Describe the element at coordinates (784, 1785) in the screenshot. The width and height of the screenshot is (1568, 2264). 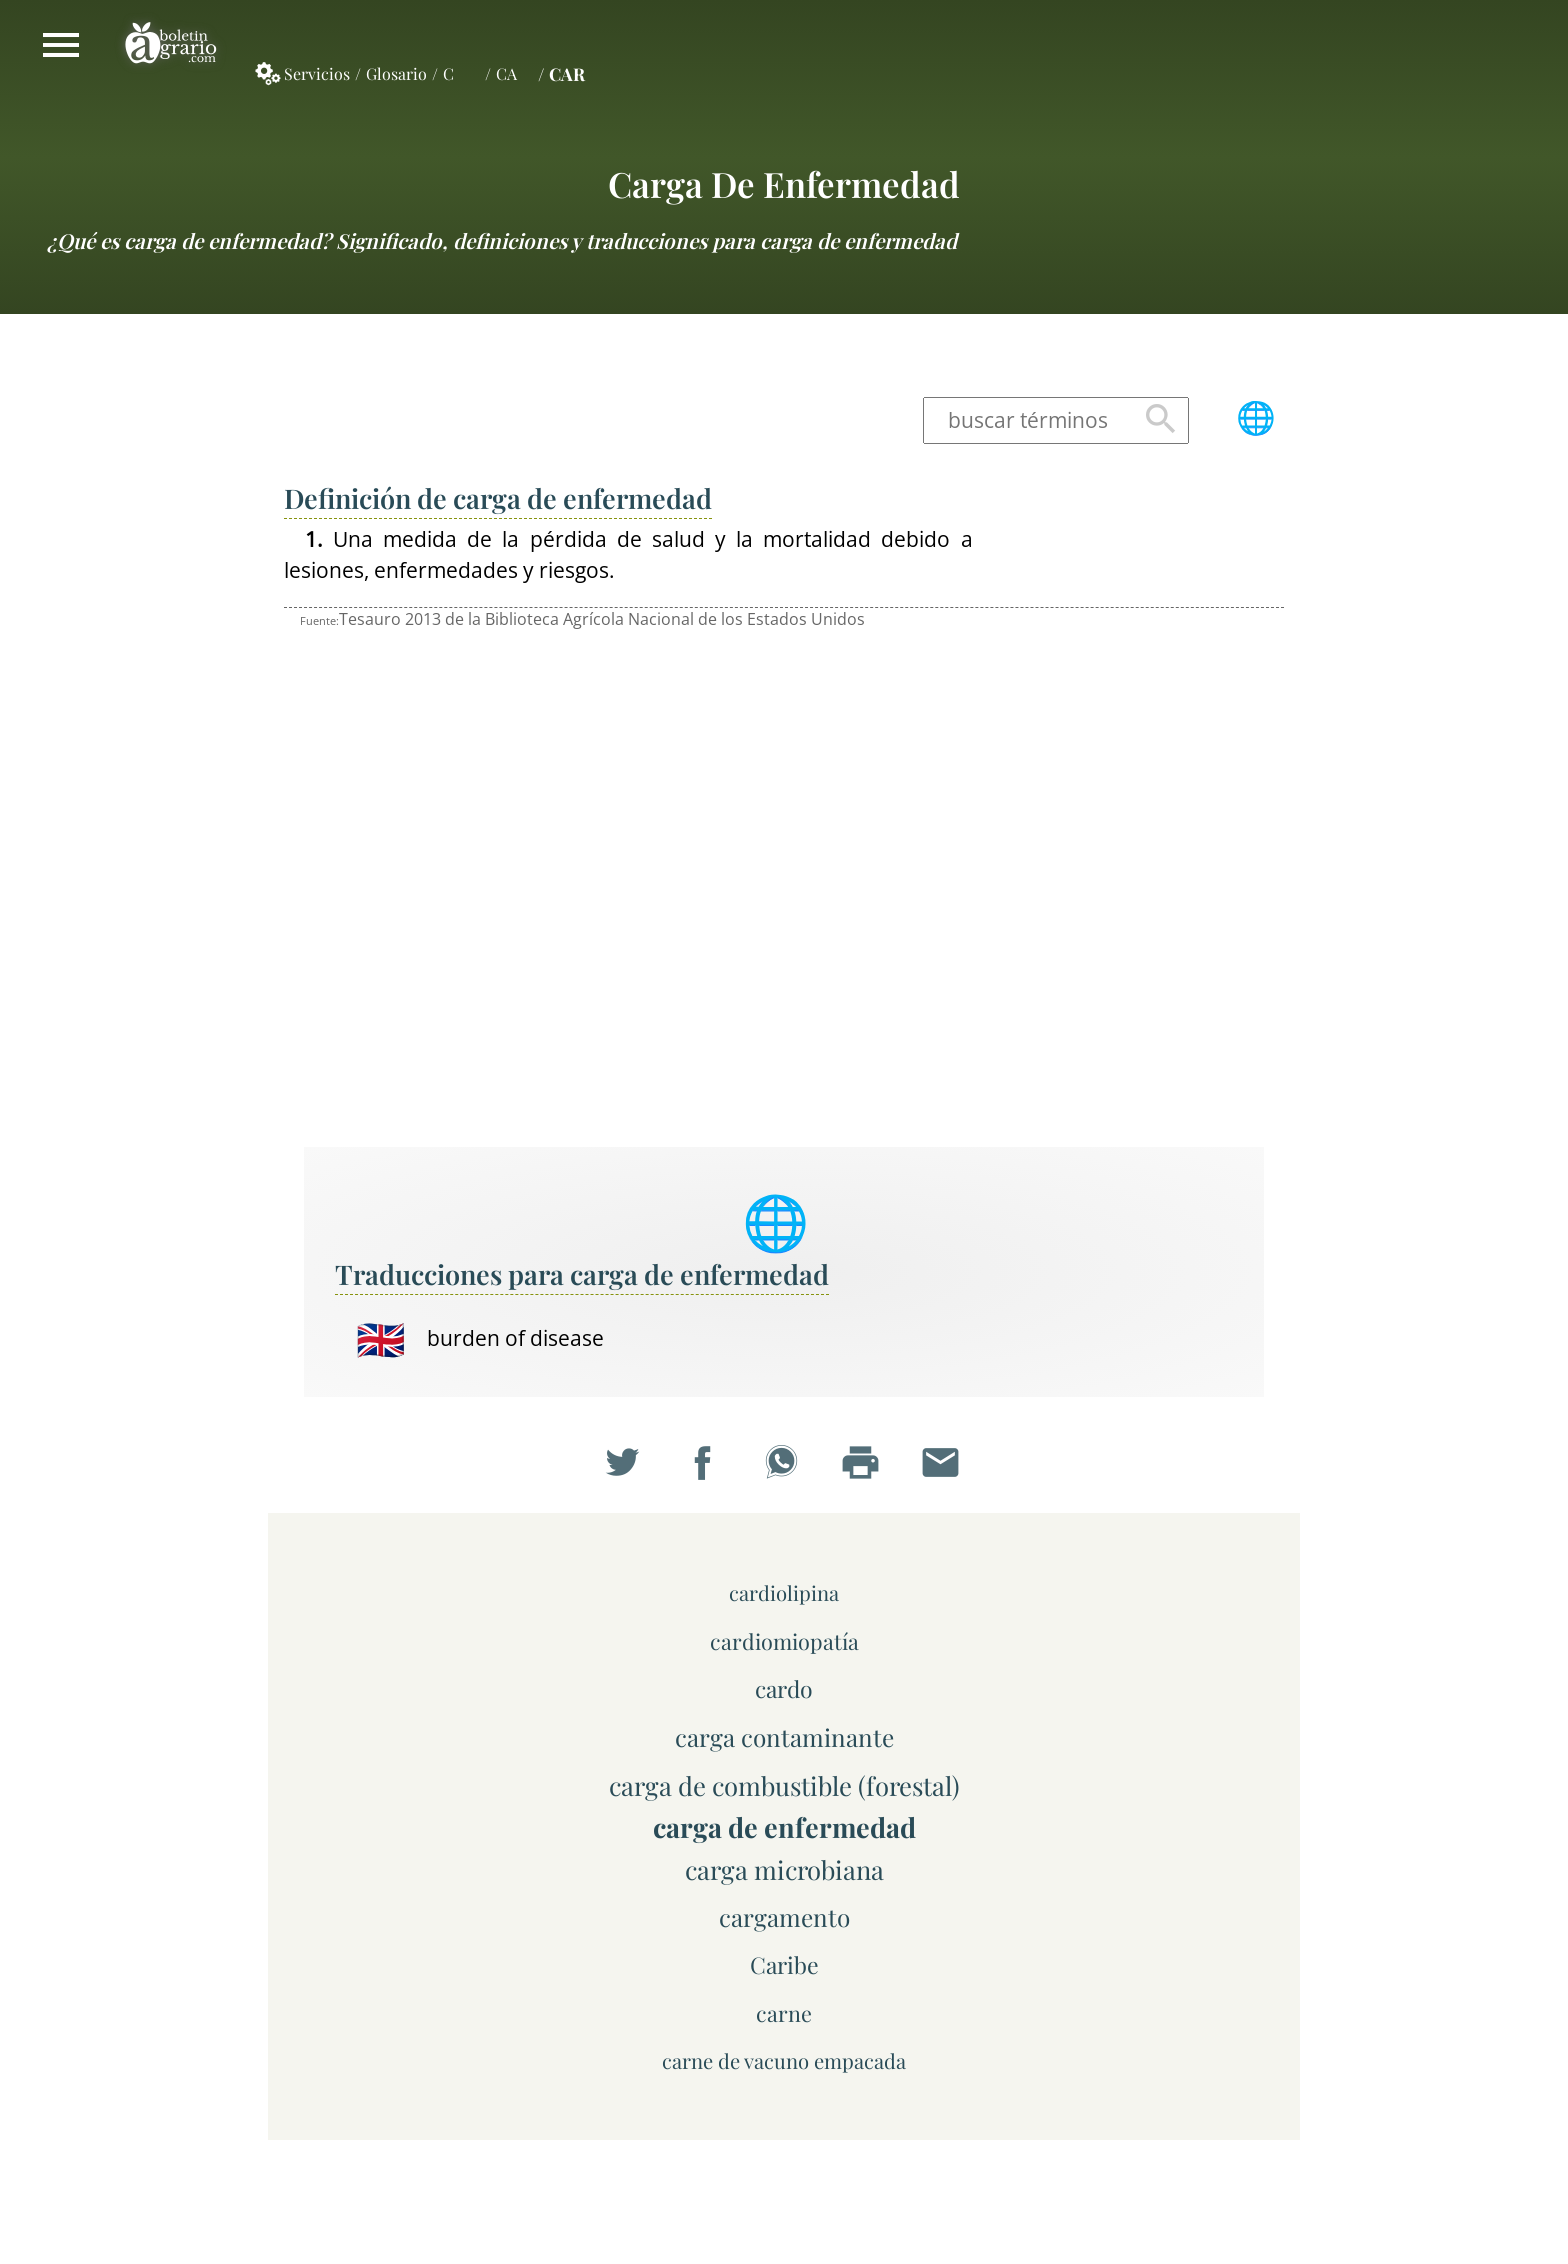
I see `carga de combustible (forestal)` at that location.